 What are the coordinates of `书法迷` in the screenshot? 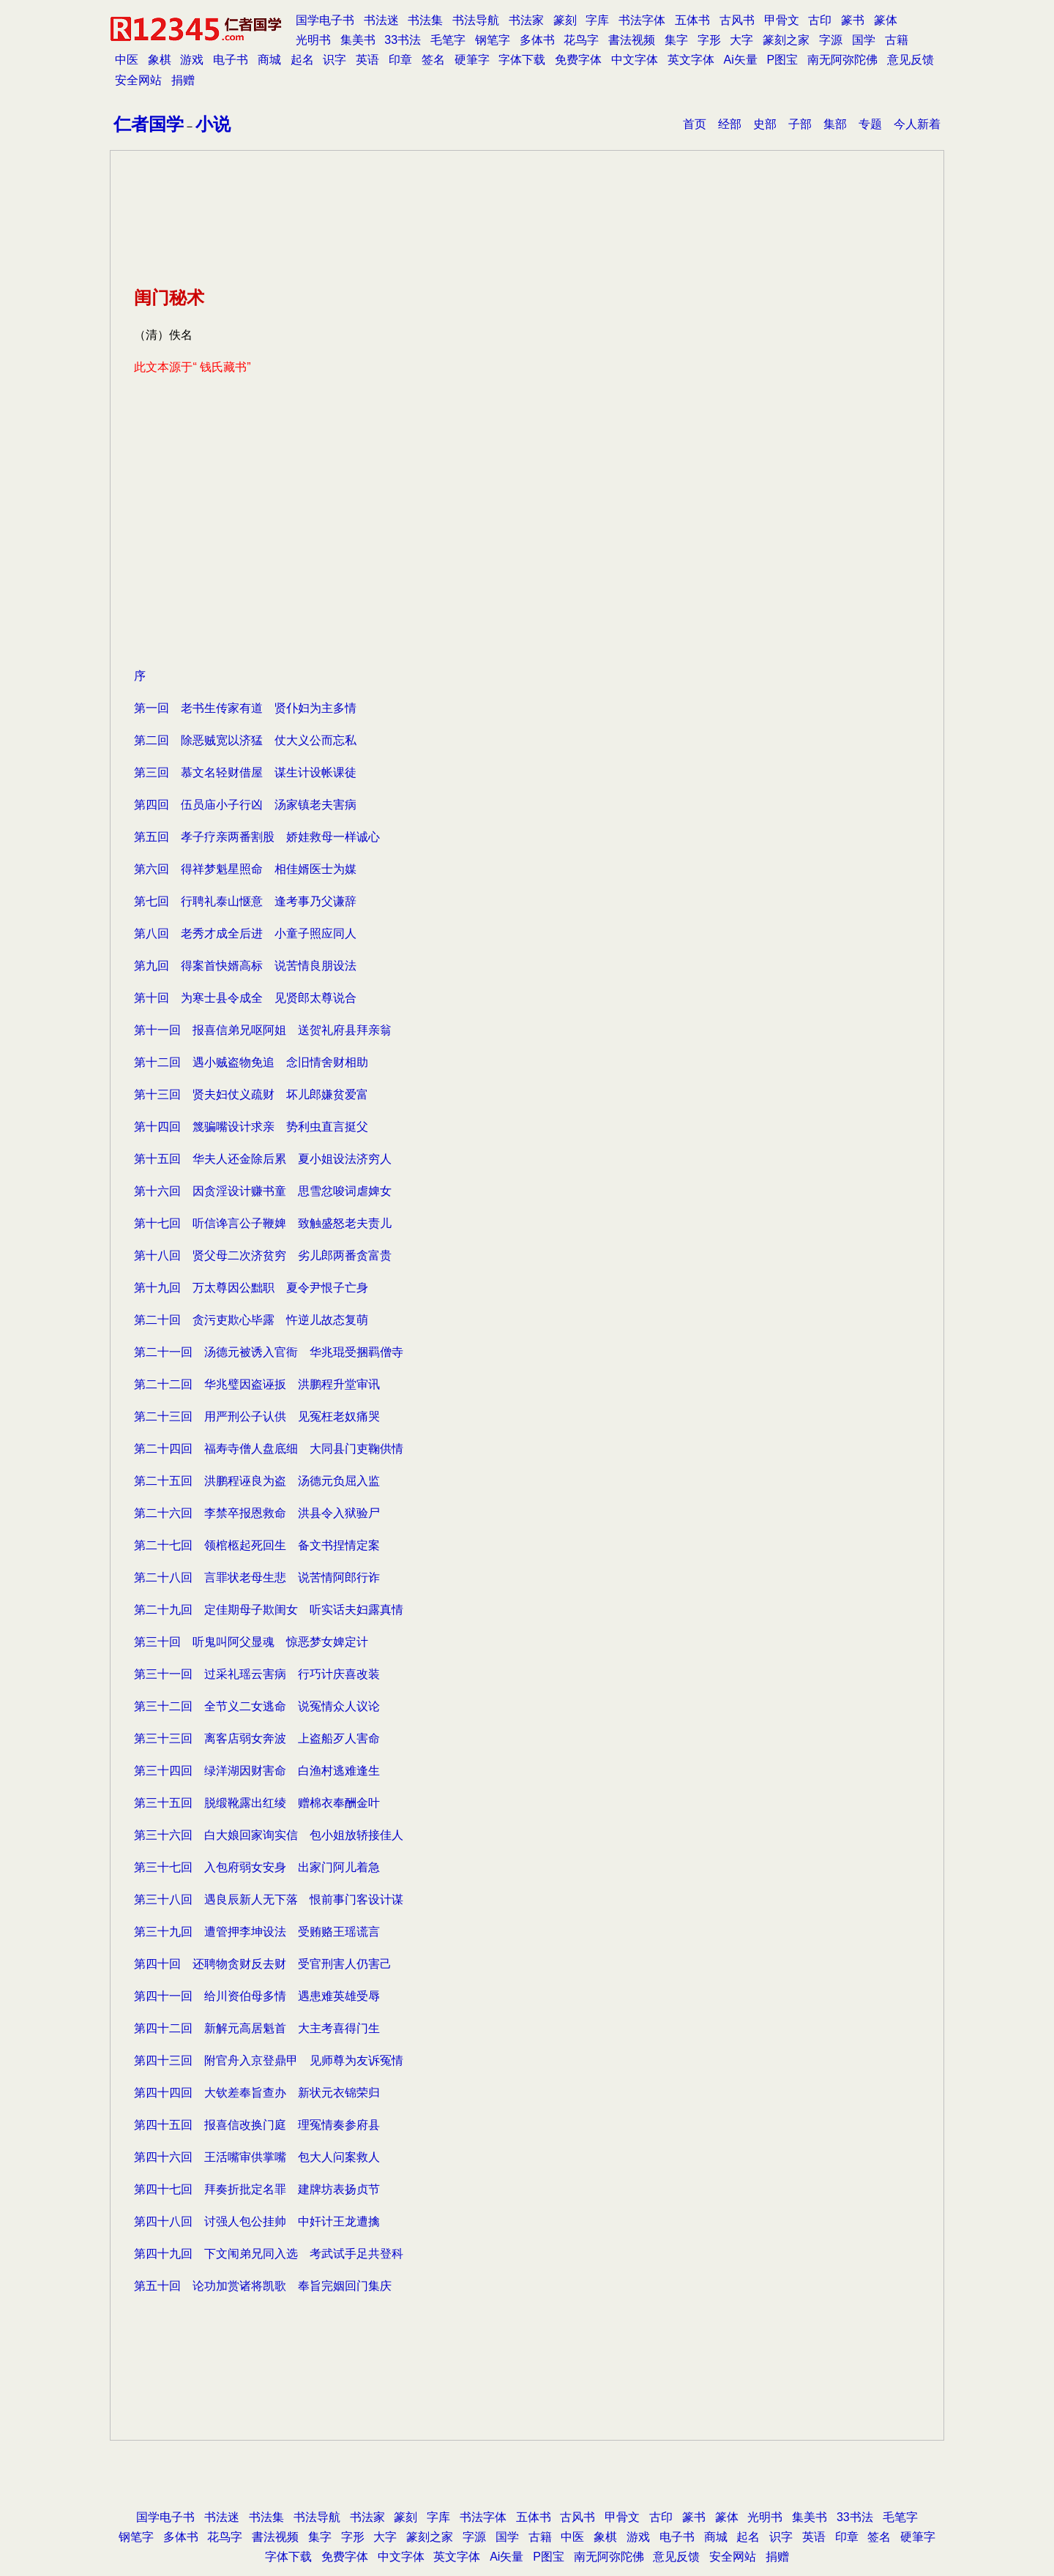 It's located at (381, 20).